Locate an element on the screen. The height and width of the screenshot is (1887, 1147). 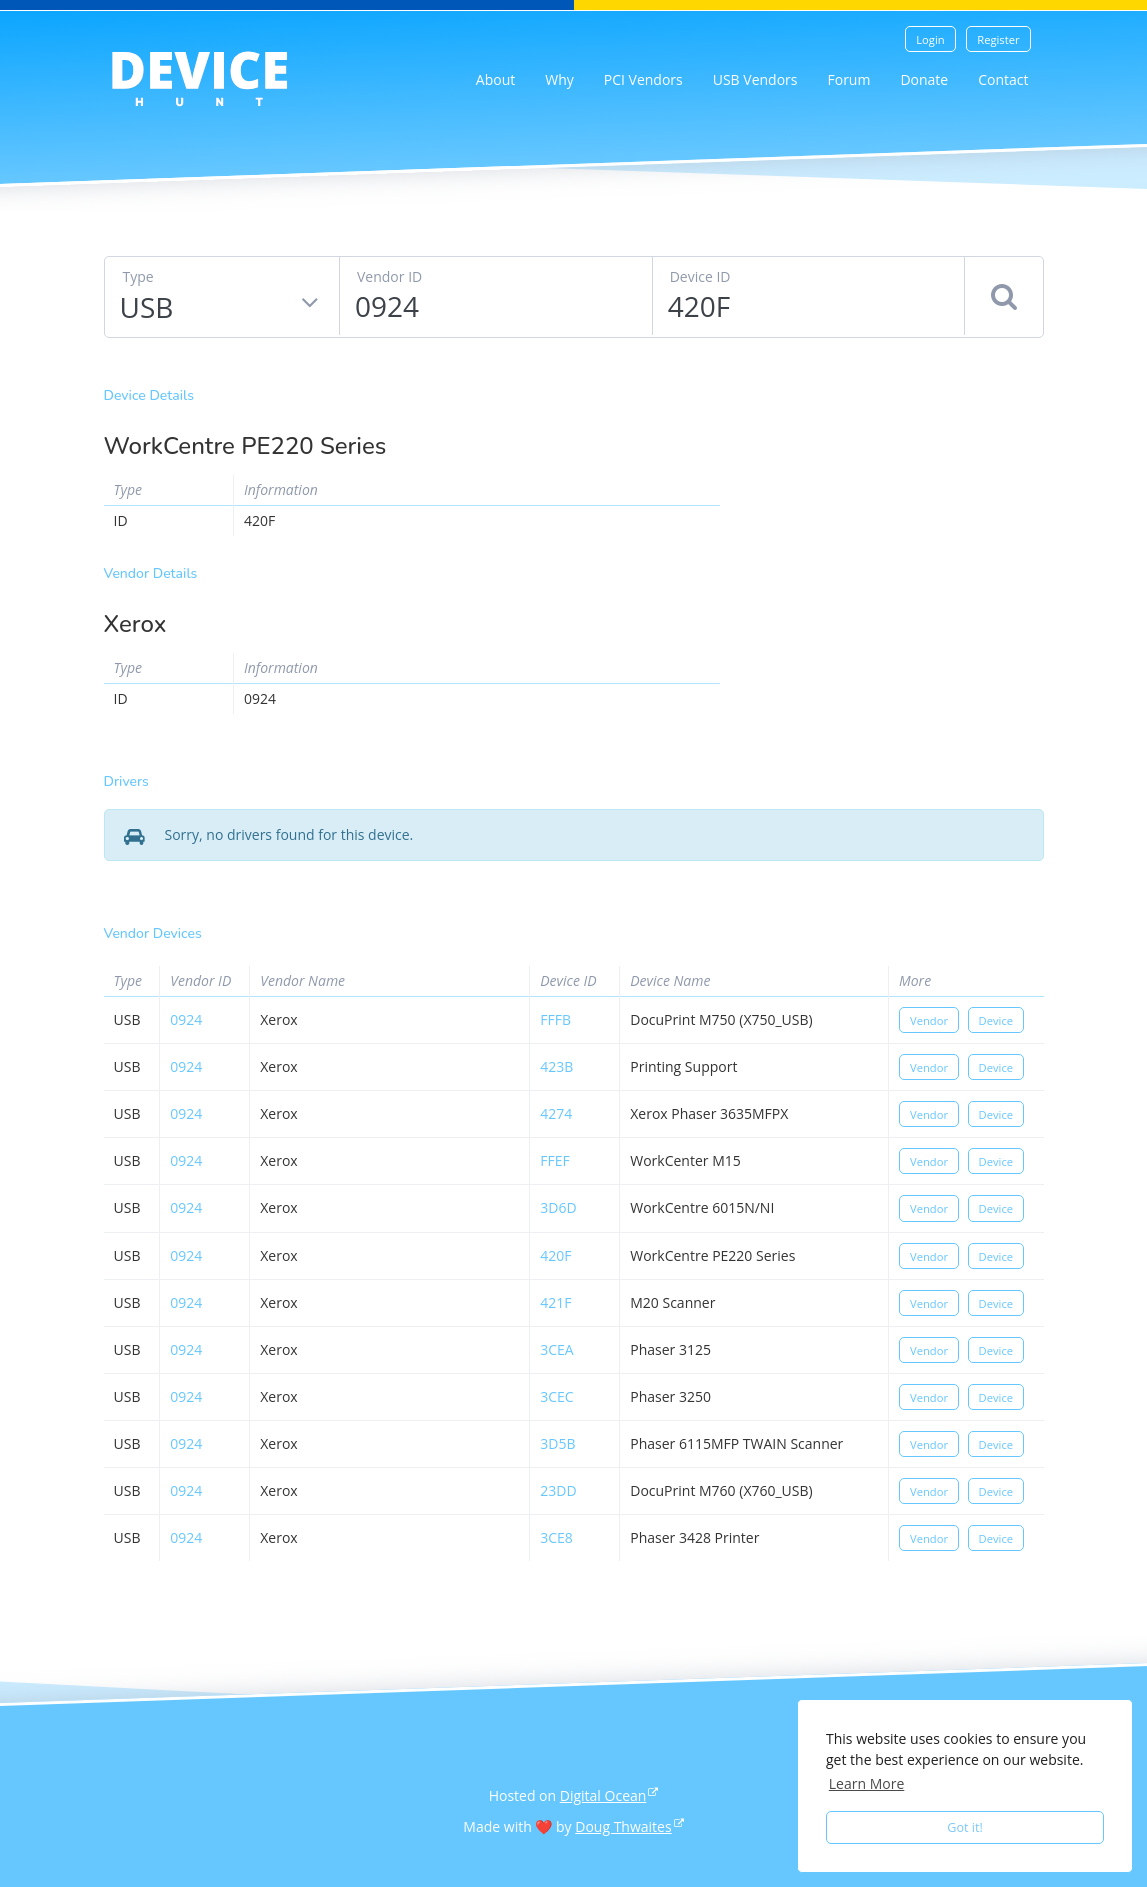
3d5b is located at coordinates (557, 1443).